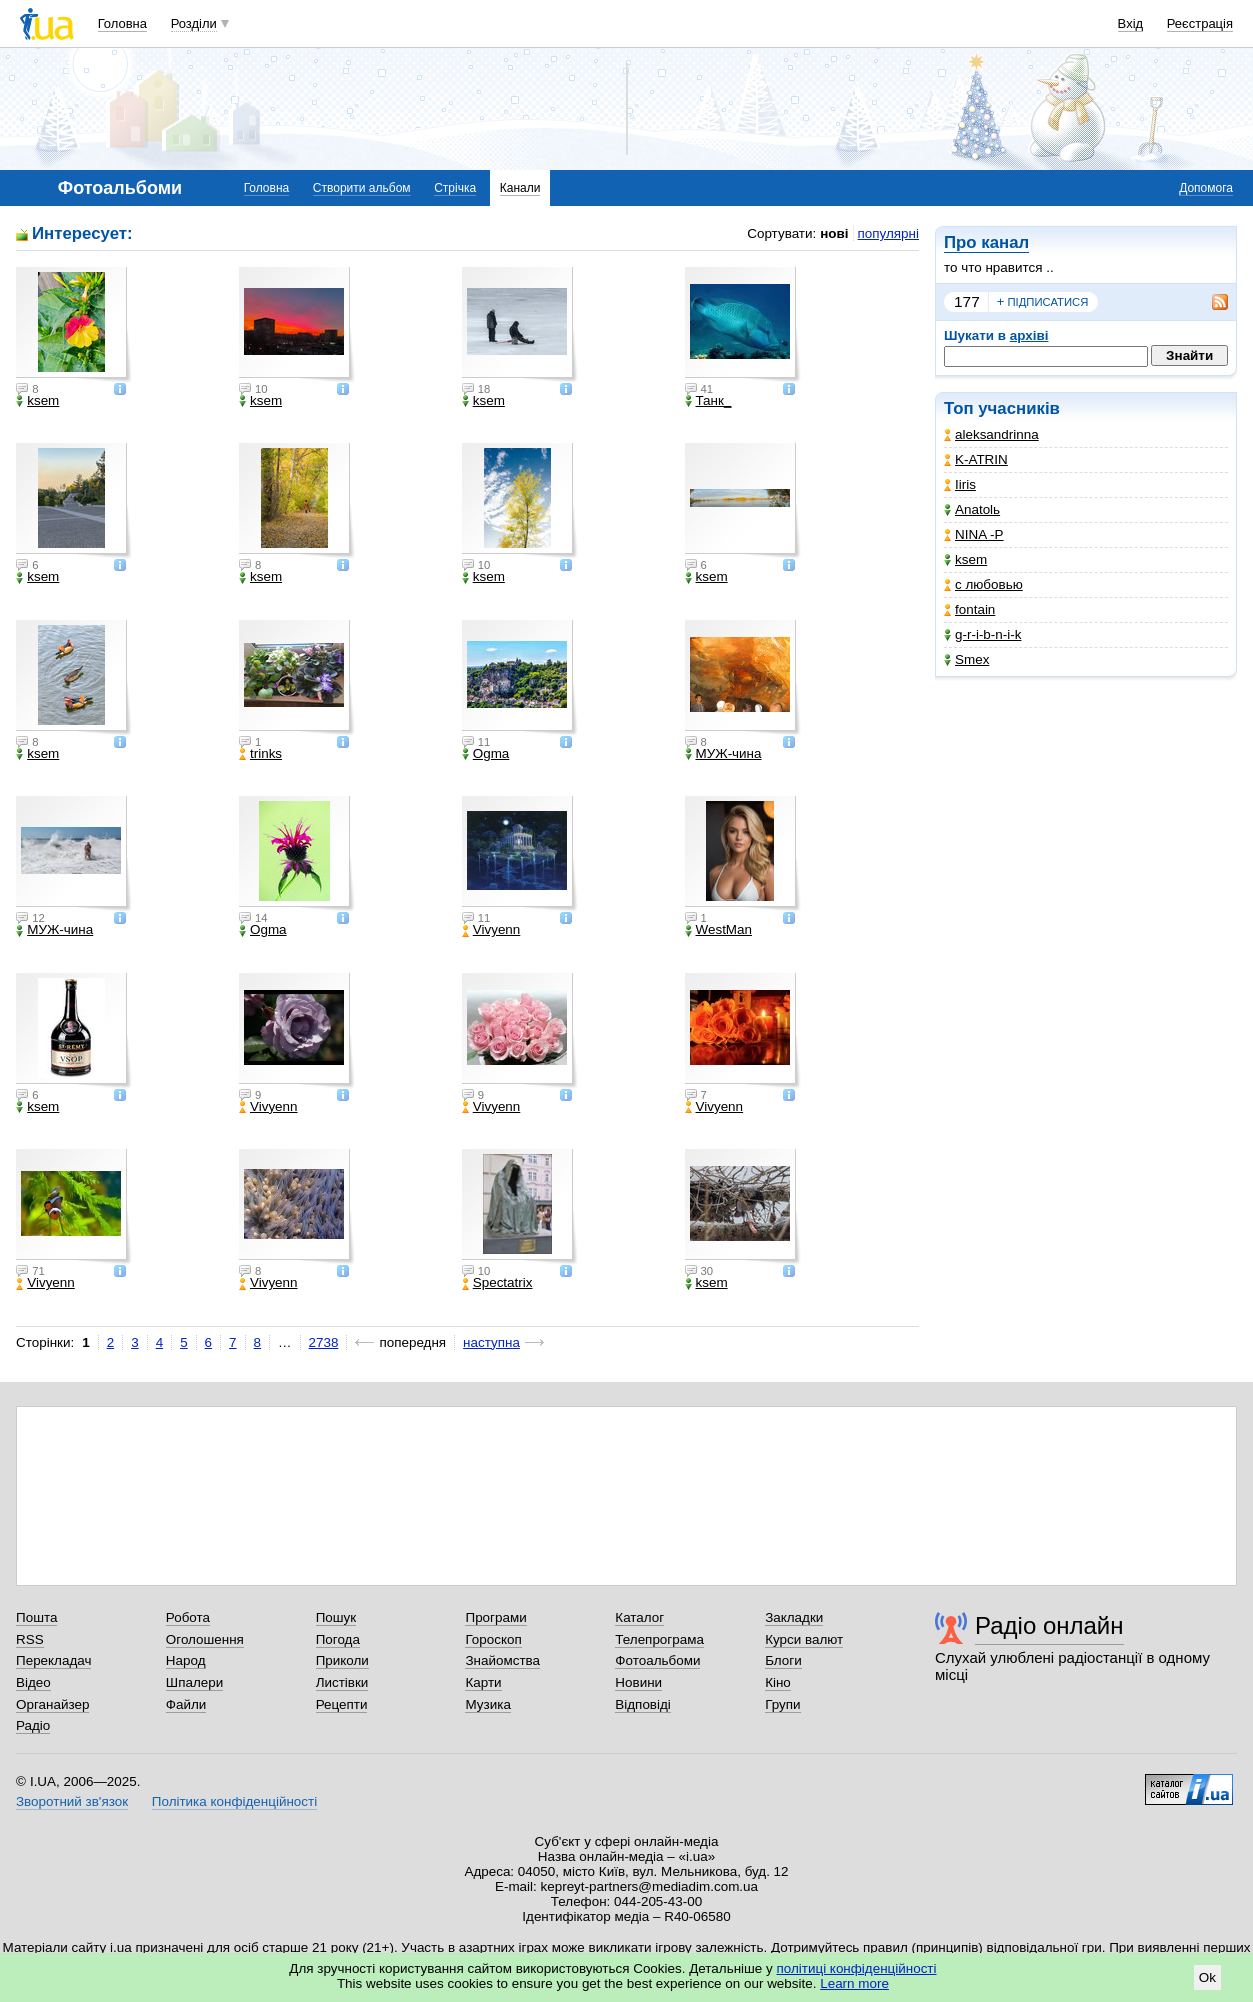  I want to click on aleksandrinna, so click(991, 434).